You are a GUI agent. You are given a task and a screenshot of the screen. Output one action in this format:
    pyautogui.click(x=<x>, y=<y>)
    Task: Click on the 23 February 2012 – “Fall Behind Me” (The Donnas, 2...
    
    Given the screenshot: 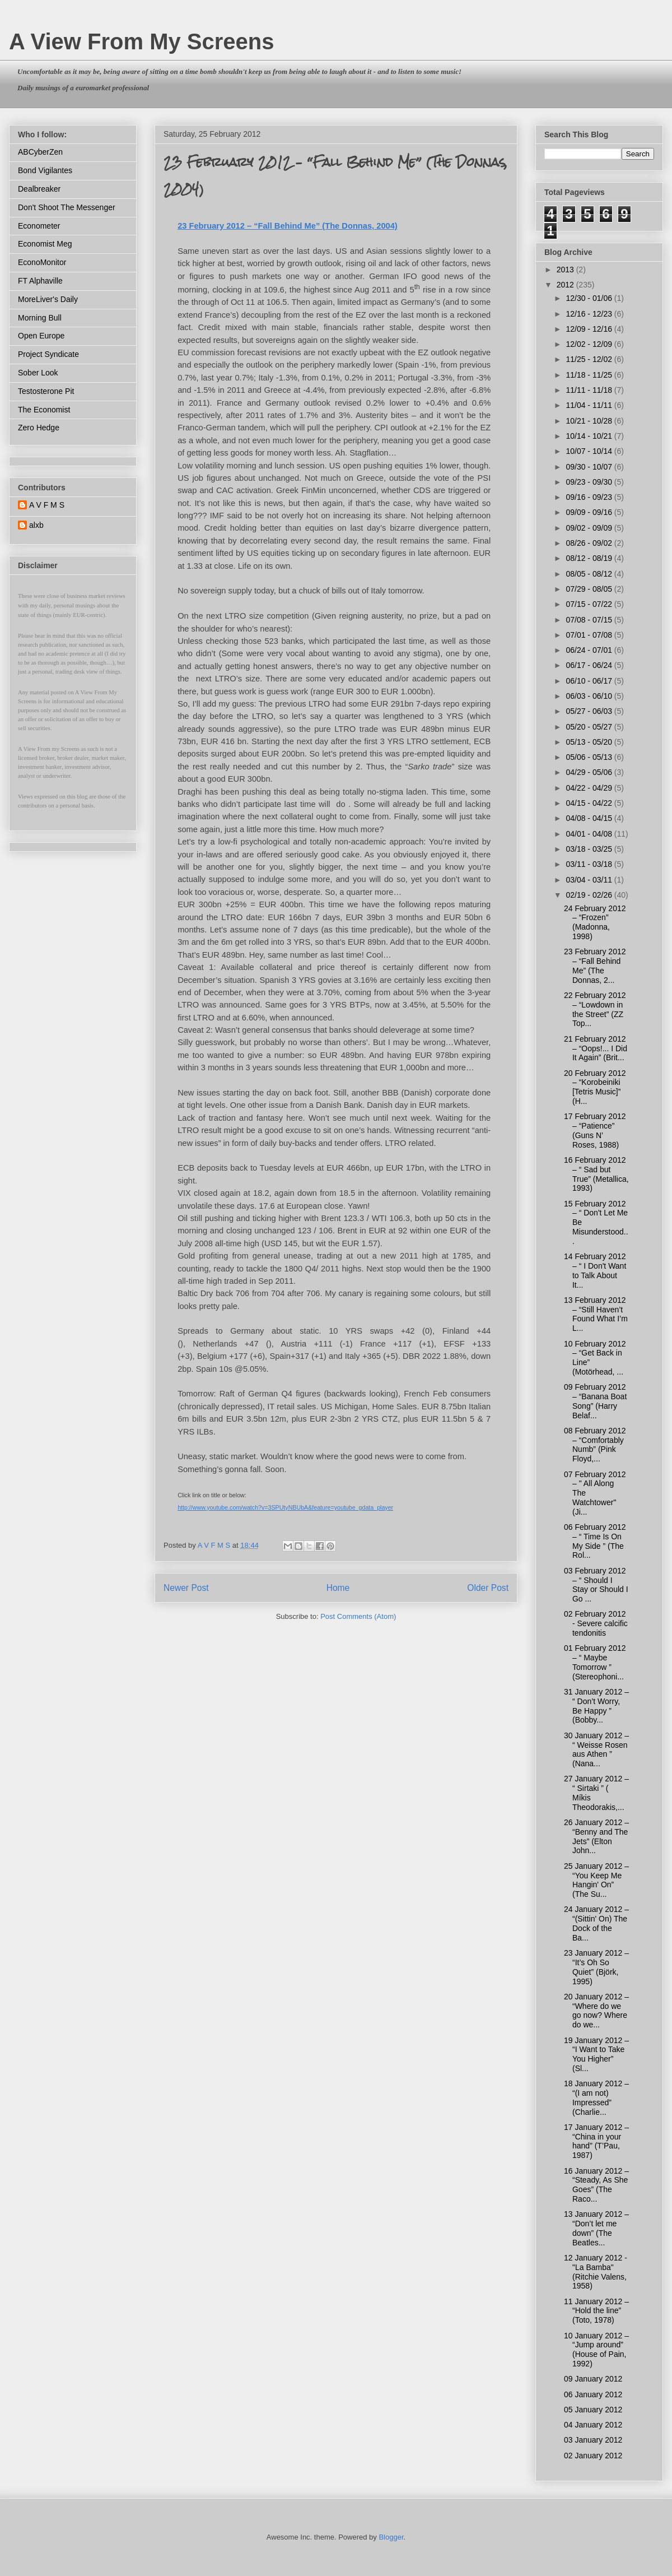 What is the action you would take?
    pyautogui.click(x=595, y=965)
    